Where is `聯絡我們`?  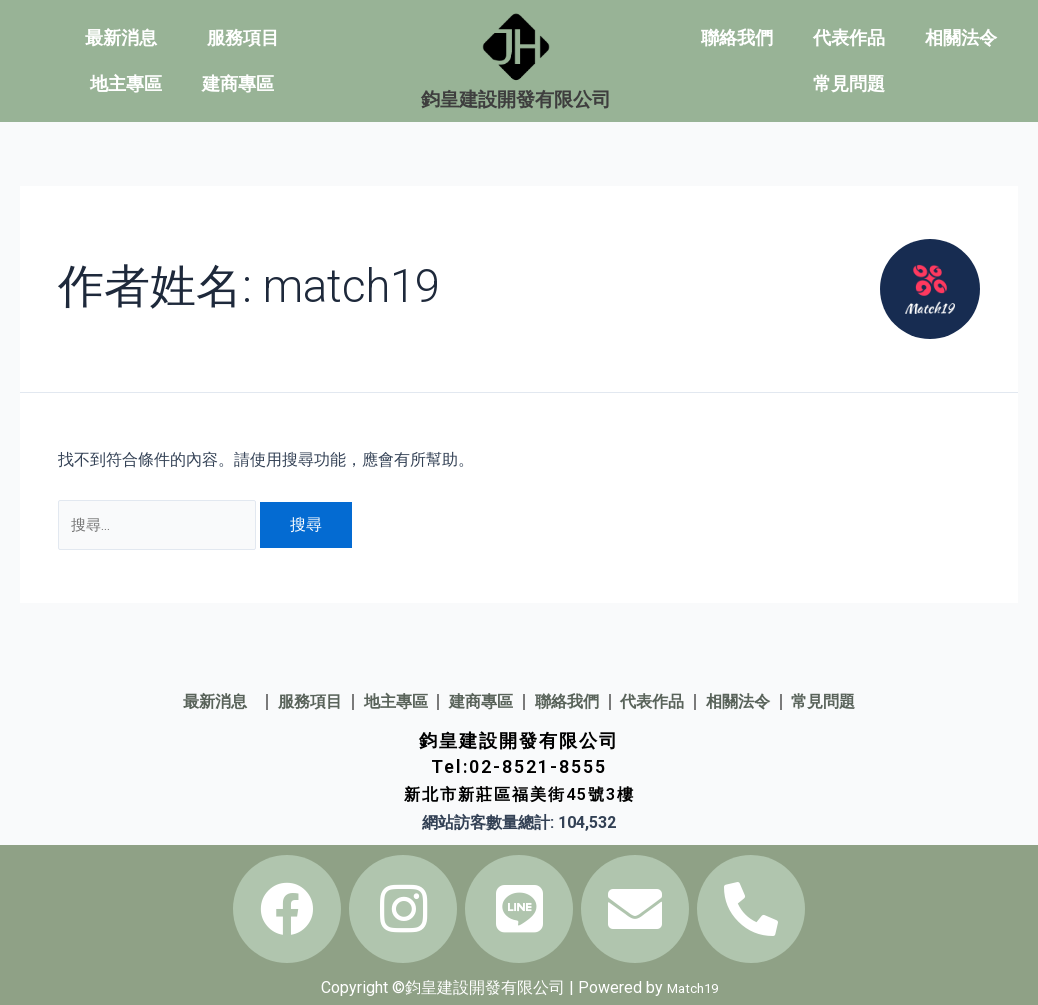
聯絡我們 is located at coordinates (737, 37).